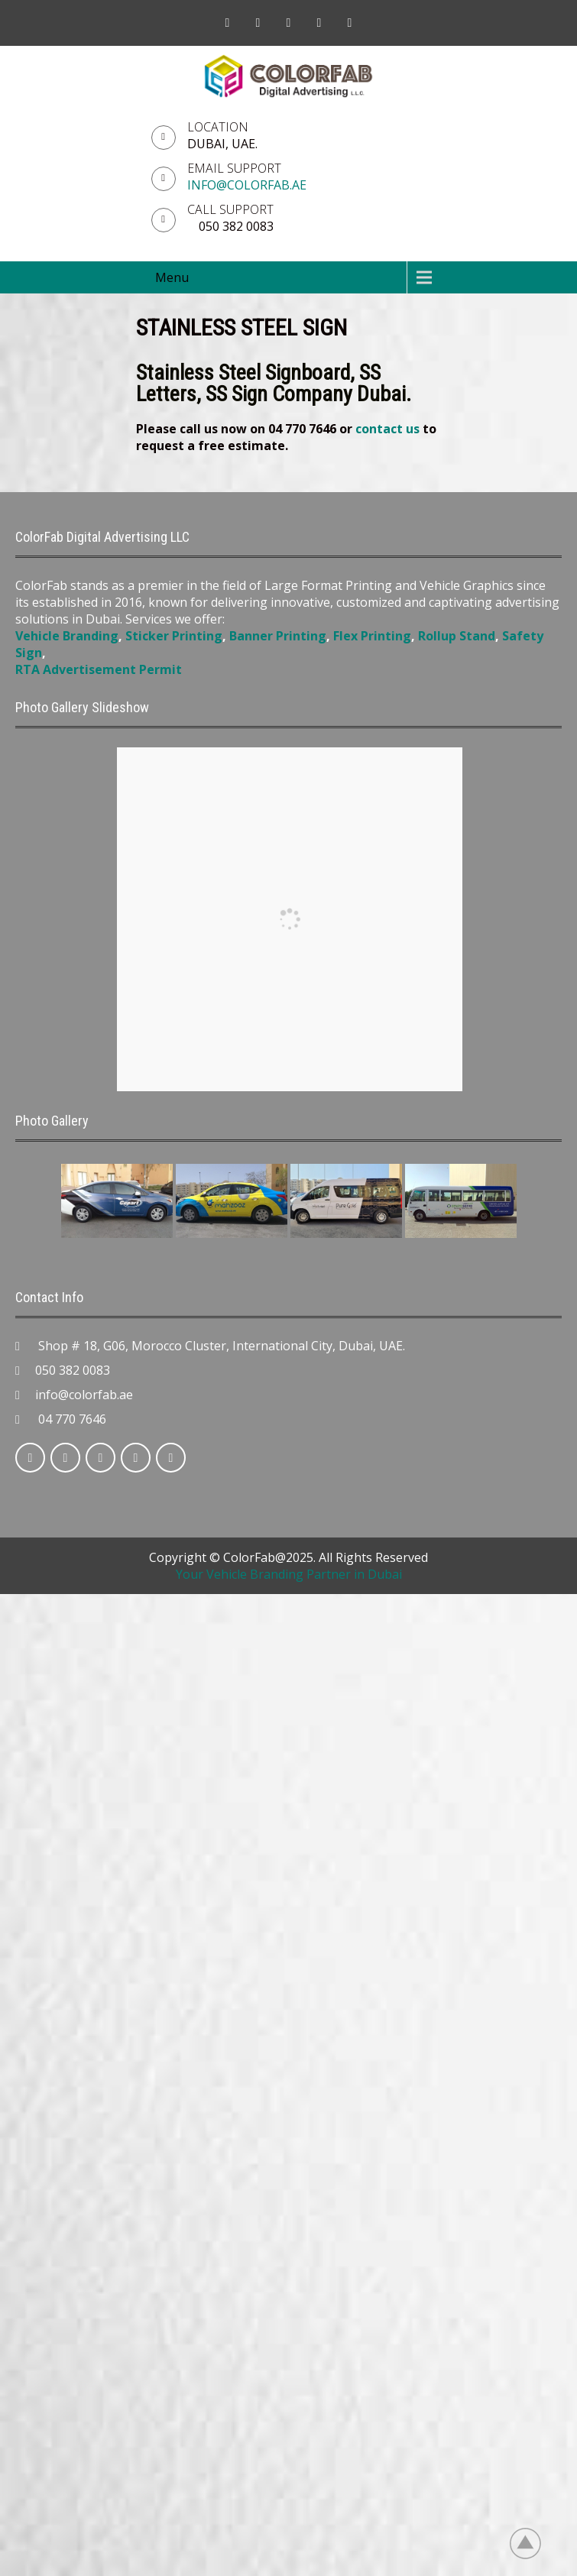  What do you see at coordinates (172, 277) in the screenshot?
I see `Menu` at bounding box center [172, 277].